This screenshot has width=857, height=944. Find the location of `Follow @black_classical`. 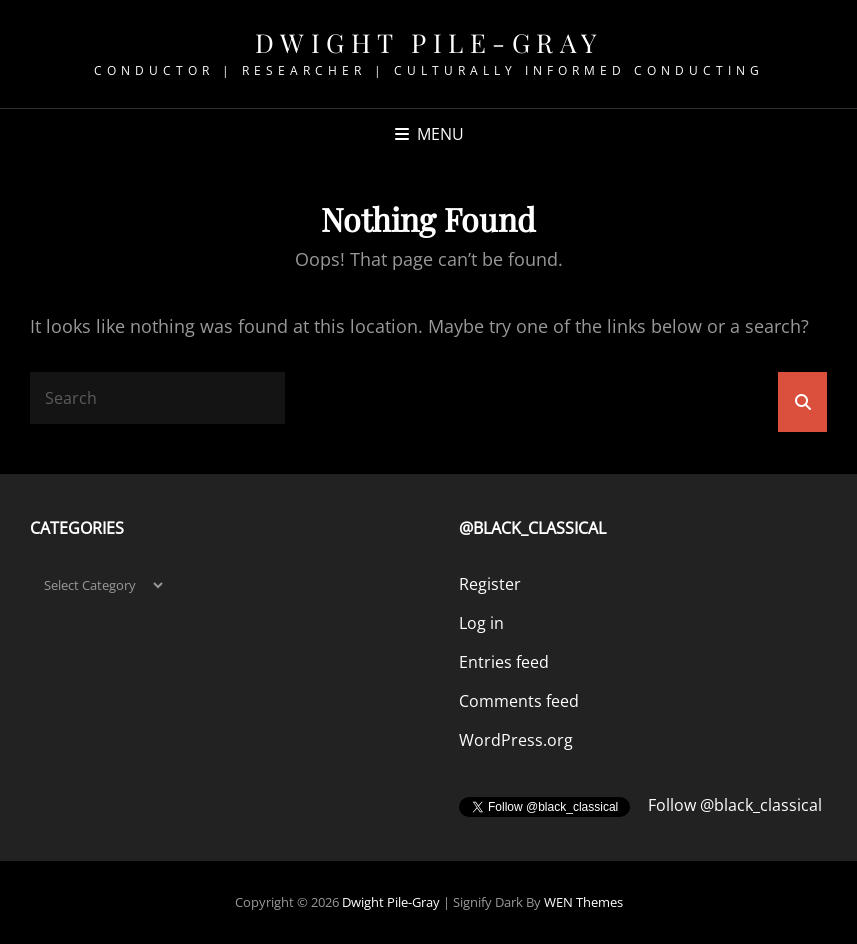

Follow @black_classical is located at coordinates (735, 805).